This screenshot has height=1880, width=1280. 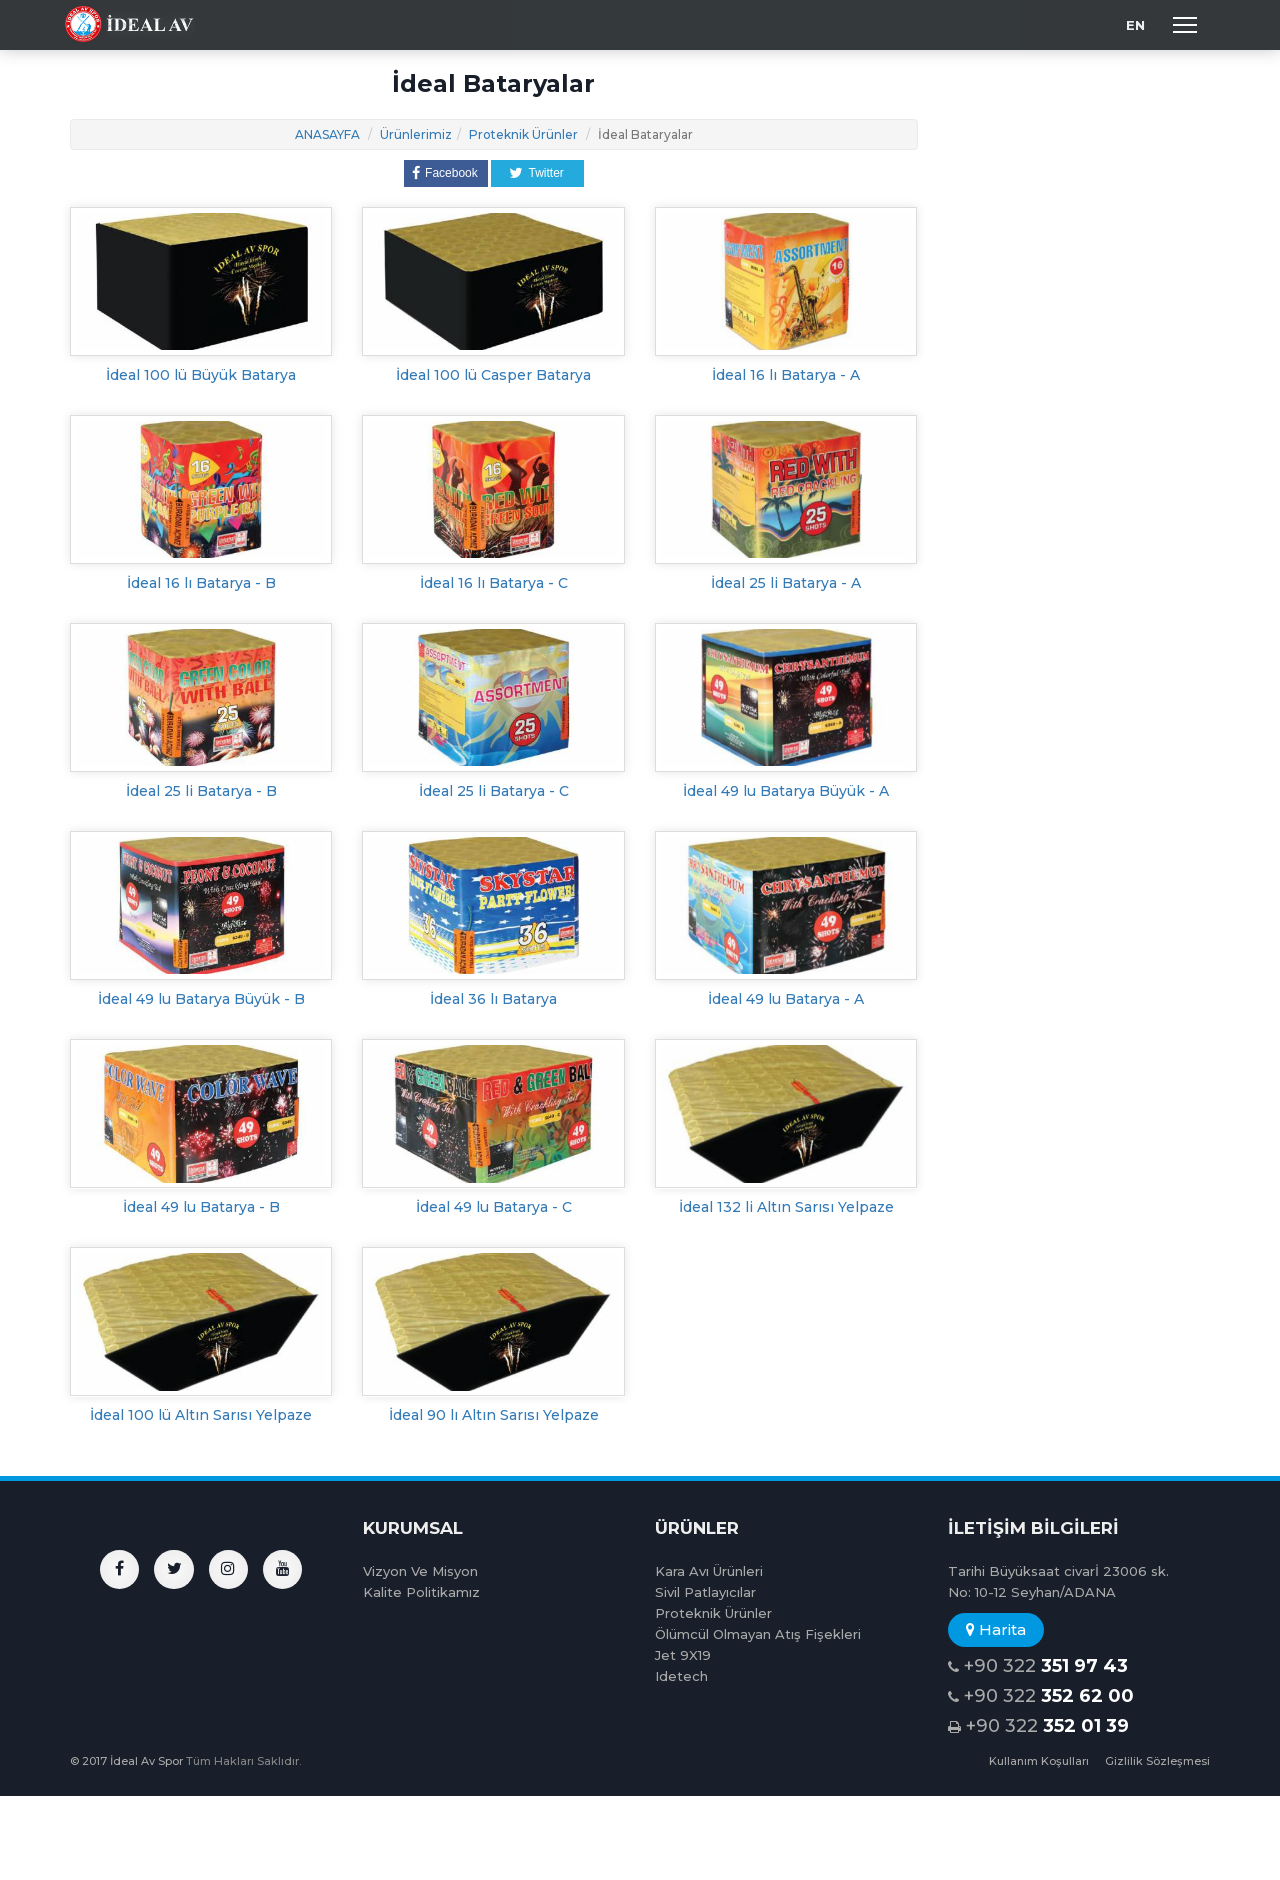 I want to click on Ürünlerimiz, so click(x=416, y=134).